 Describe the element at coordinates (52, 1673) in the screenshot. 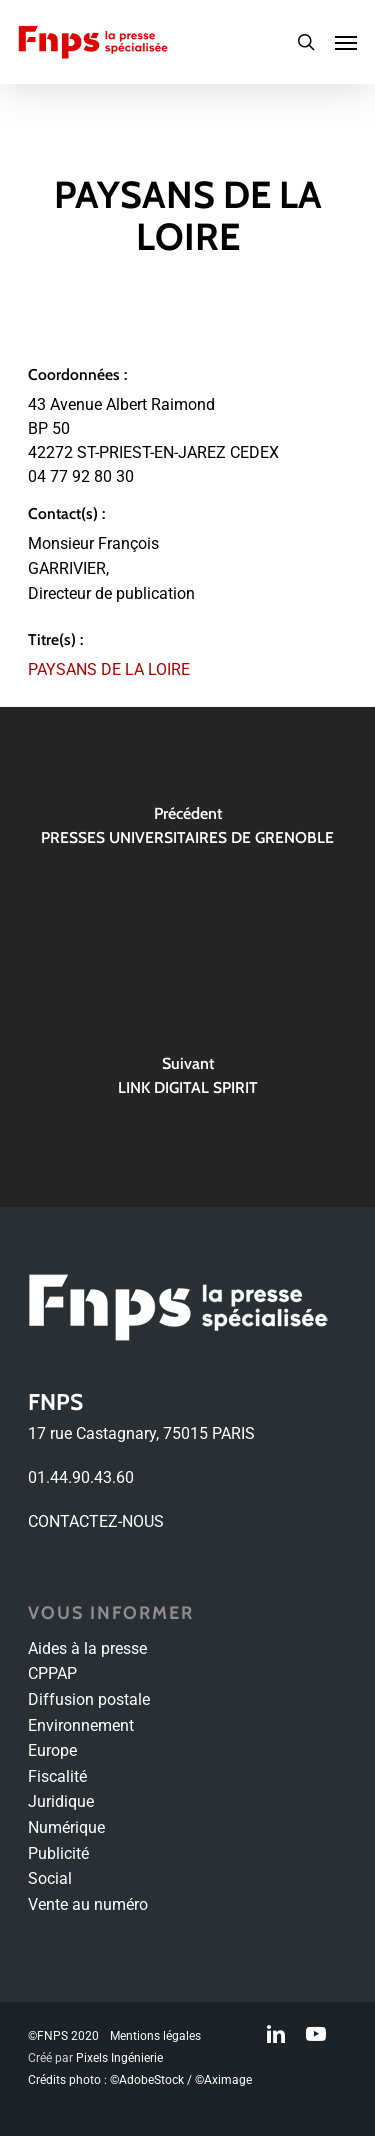

I see `CPPAP` at that location.